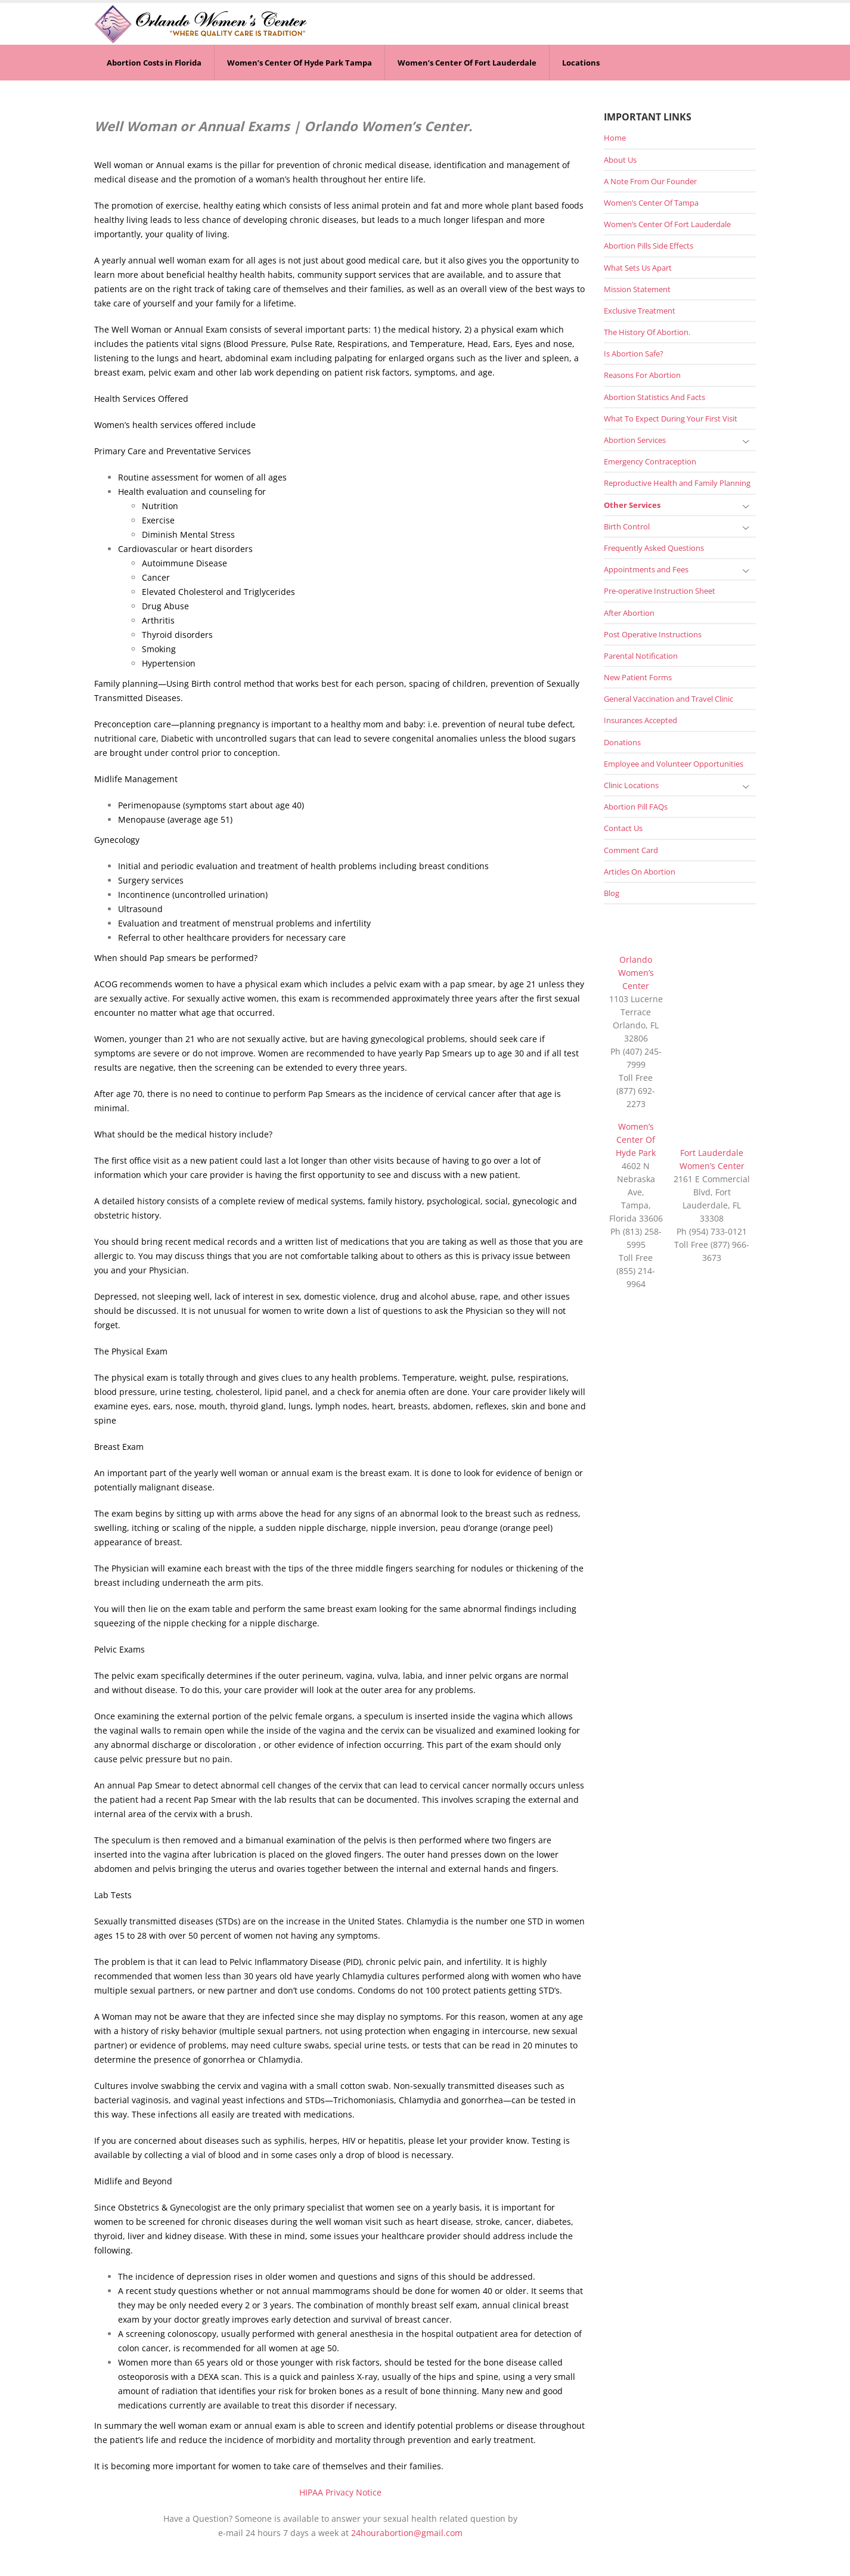 The image size is (850, 2576). I want to click on Articles On Abortion, so click(639, 871).